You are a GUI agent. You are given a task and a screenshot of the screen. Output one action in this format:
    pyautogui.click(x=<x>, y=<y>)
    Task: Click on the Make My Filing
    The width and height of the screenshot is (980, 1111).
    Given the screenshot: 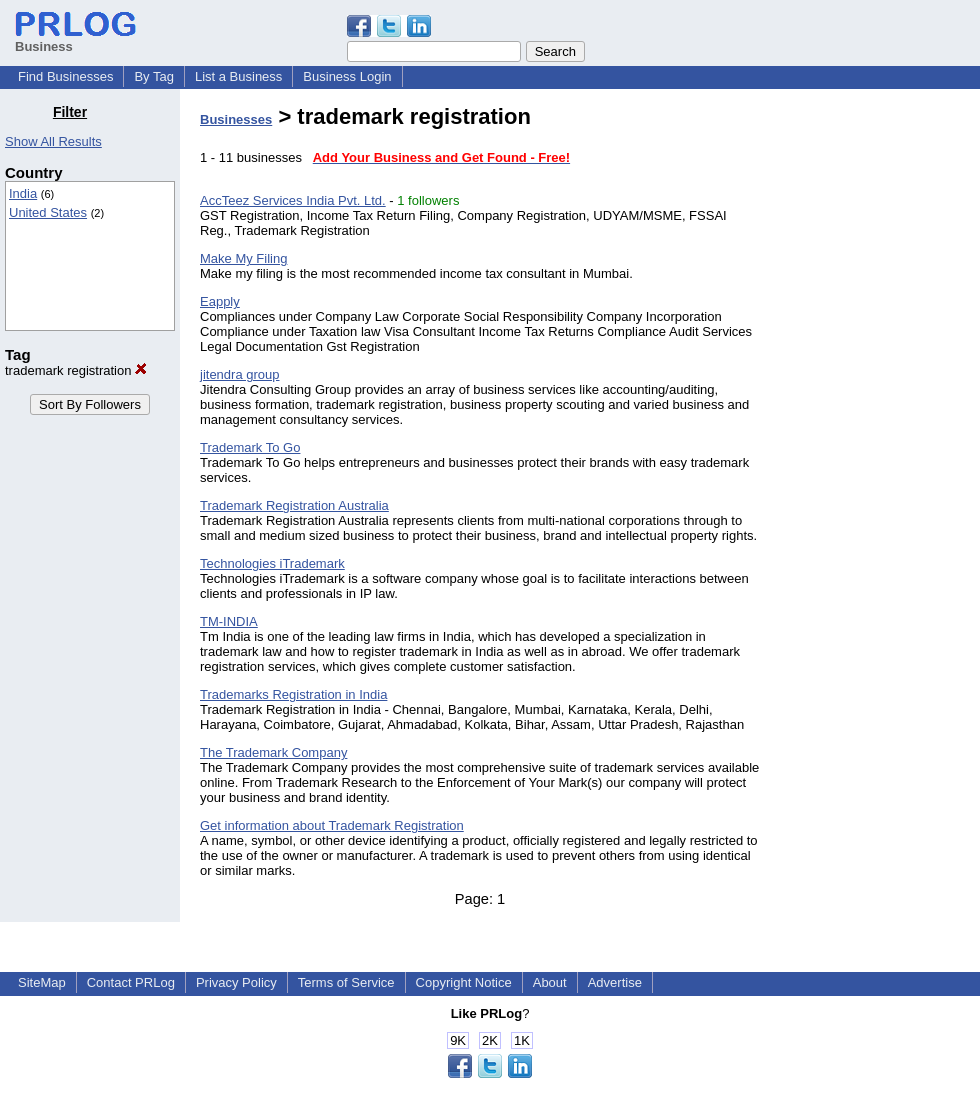 What is the action you would take?
    pyautogui.click(x=243, y=258)
    